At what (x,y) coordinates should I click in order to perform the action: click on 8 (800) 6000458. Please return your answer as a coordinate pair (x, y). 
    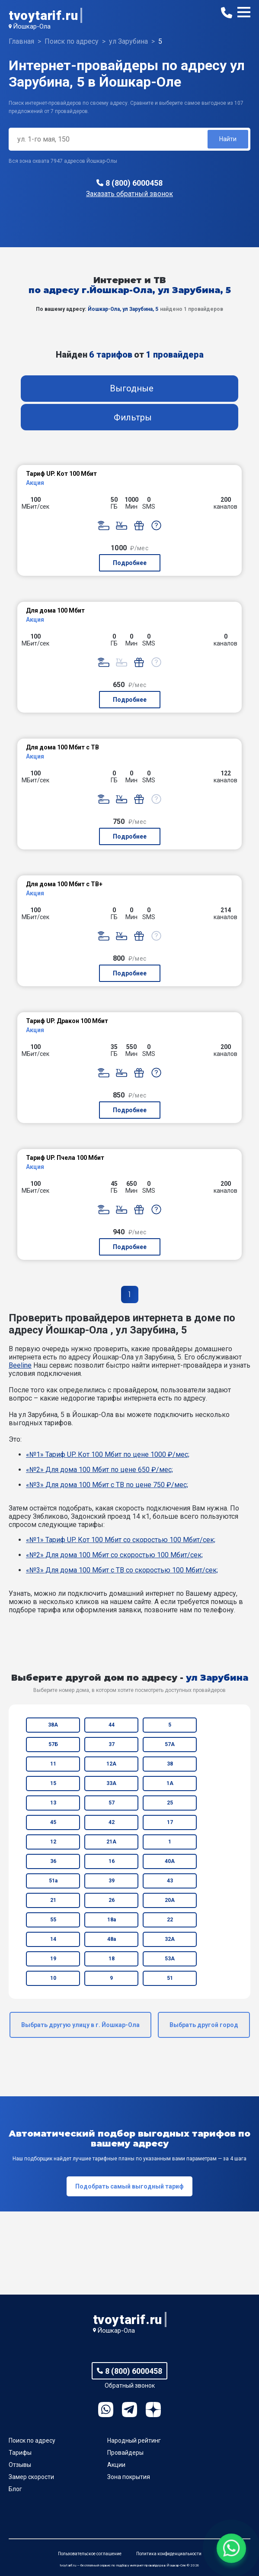
    Looking at the image, I should click on (134, 182).